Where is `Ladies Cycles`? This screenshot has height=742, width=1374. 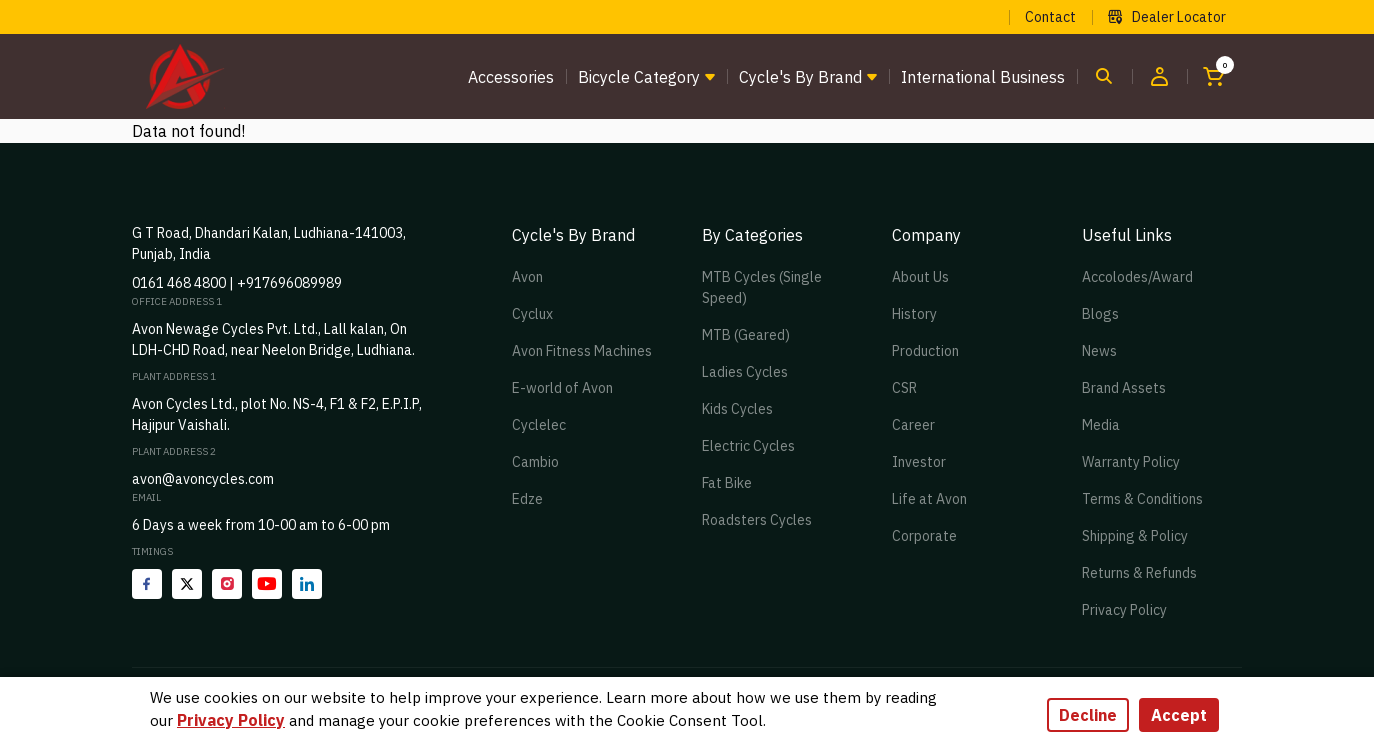 Ladies Cycles is located at coordinates (745, 372).